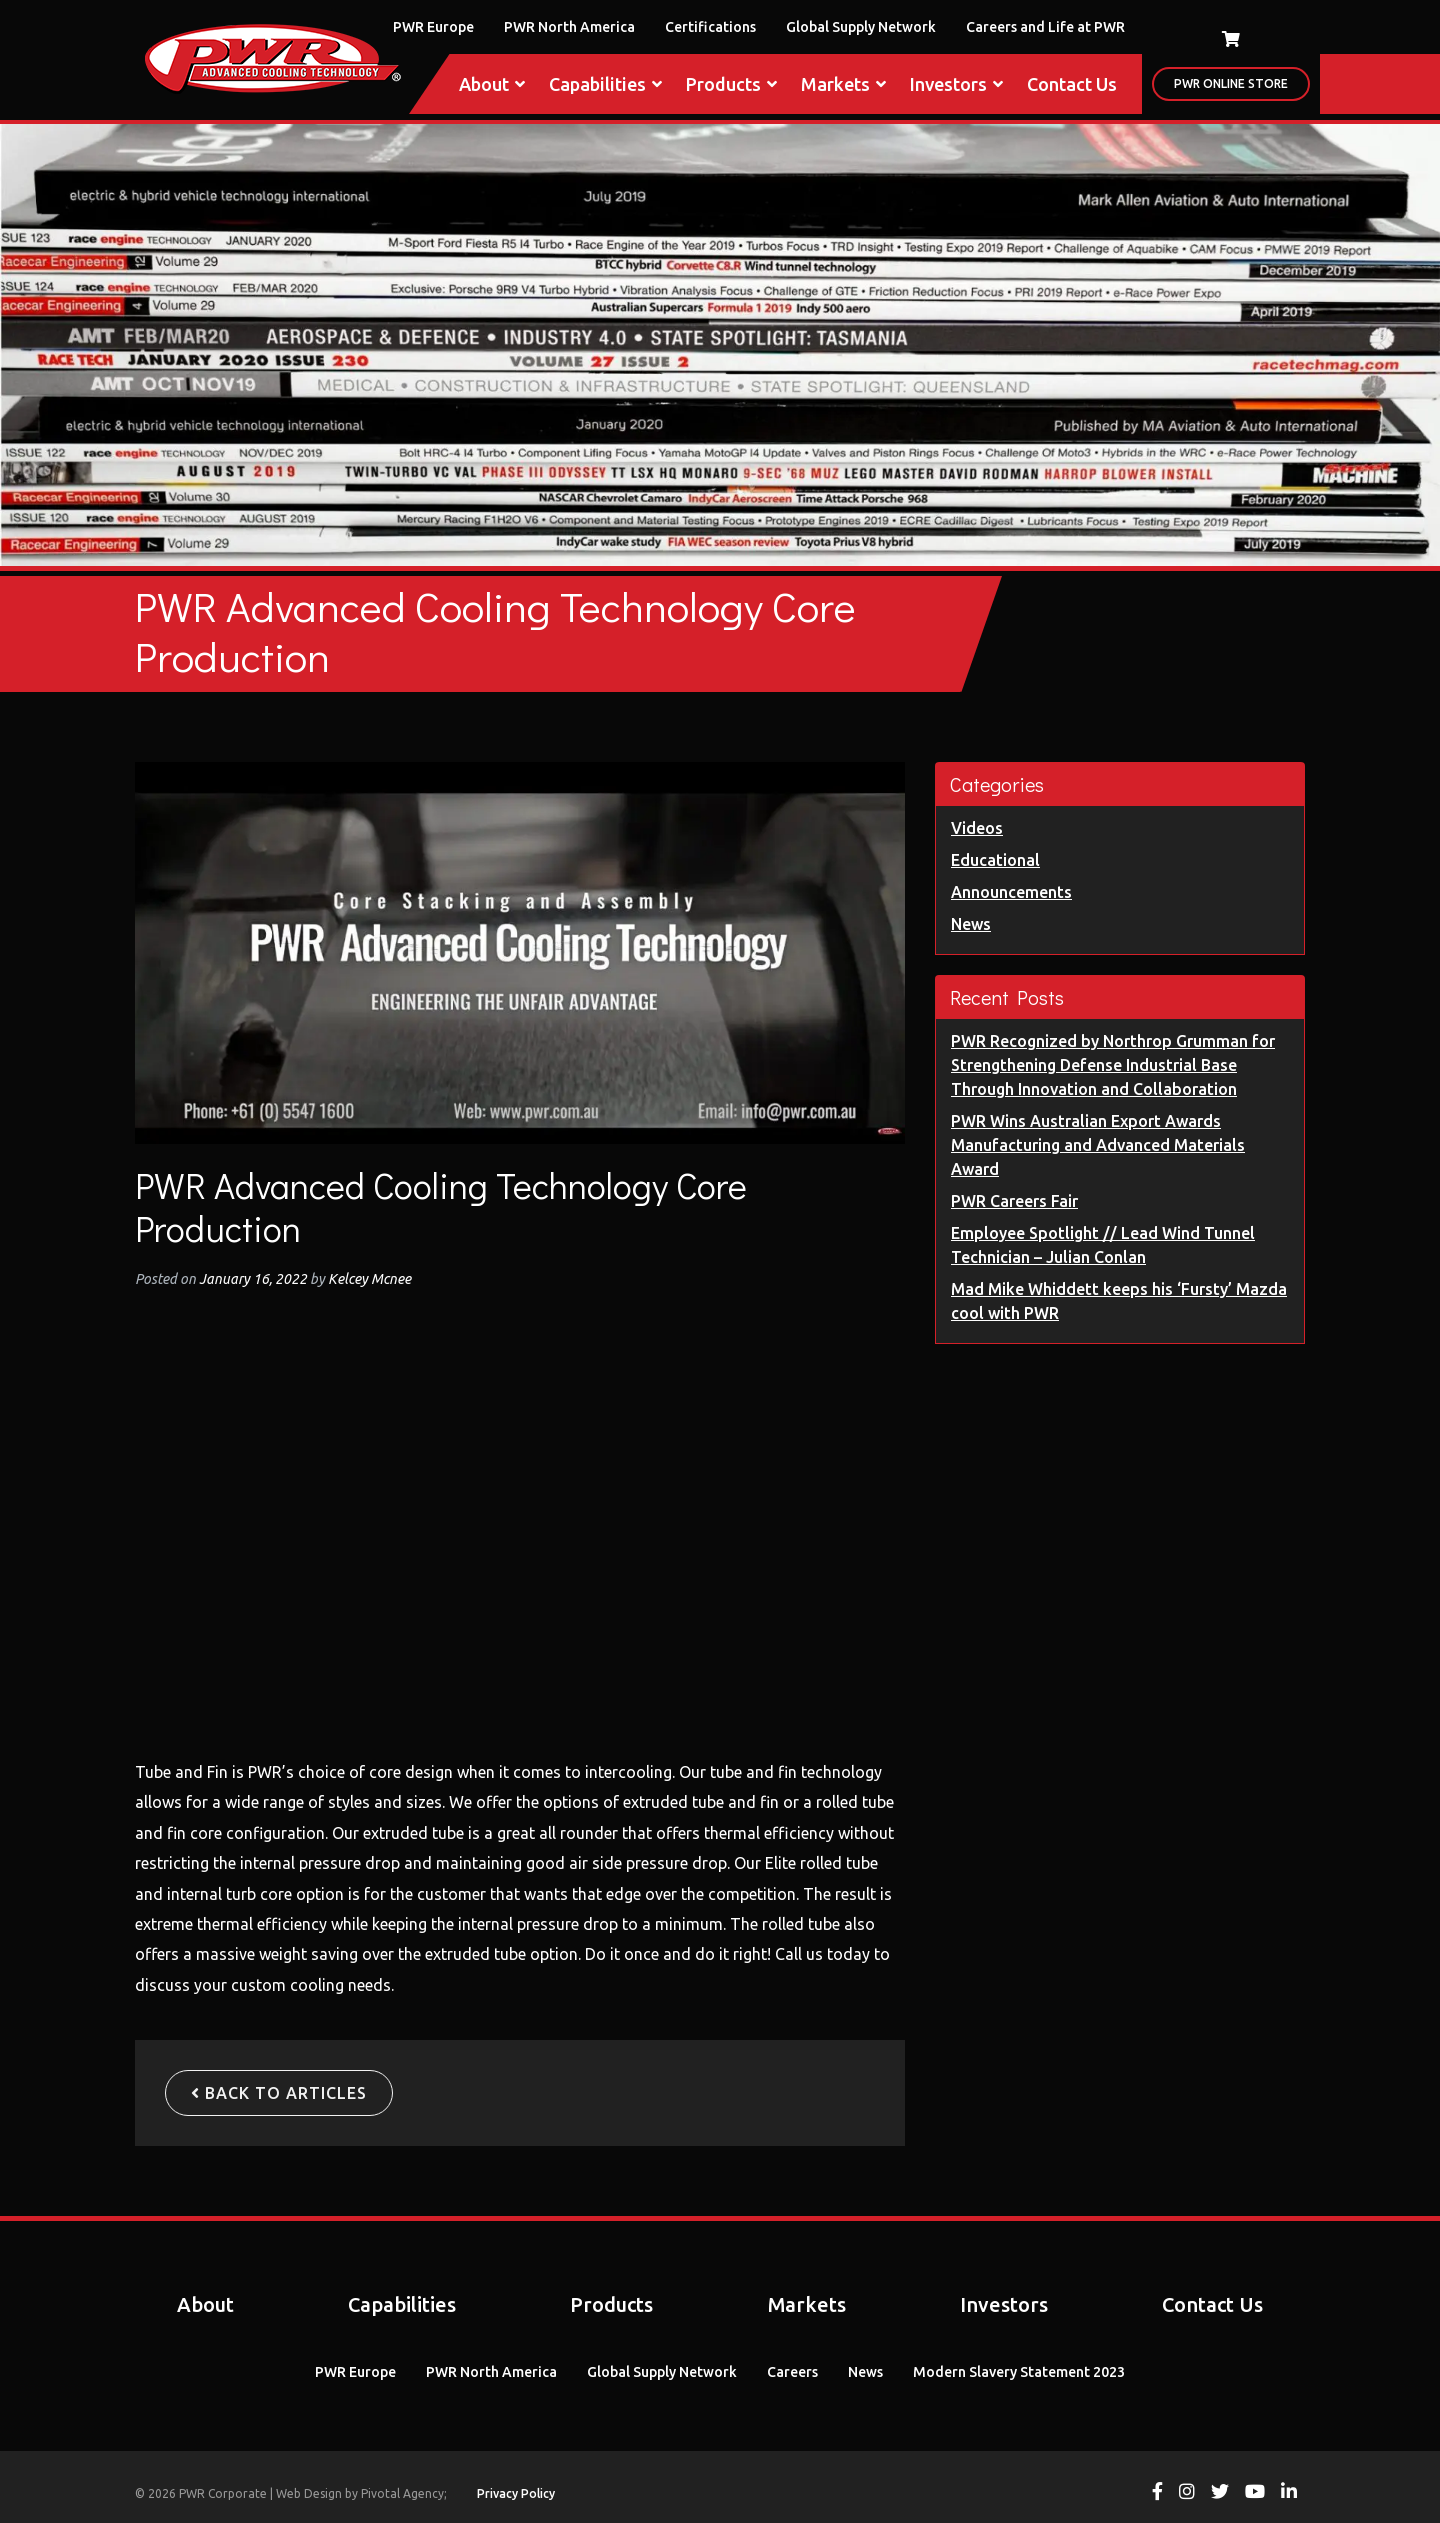  Describe the element at coordinates (1187, 2493) in the screenshot. I see `[View PWR on Instagram]` at that location.